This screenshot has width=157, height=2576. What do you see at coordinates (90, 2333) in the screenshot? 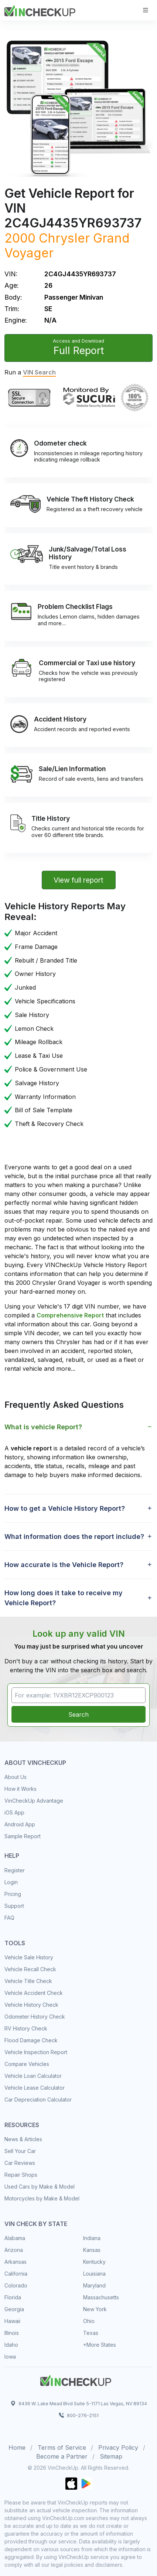
I see `Texas` at bounding box center [90, 2333].